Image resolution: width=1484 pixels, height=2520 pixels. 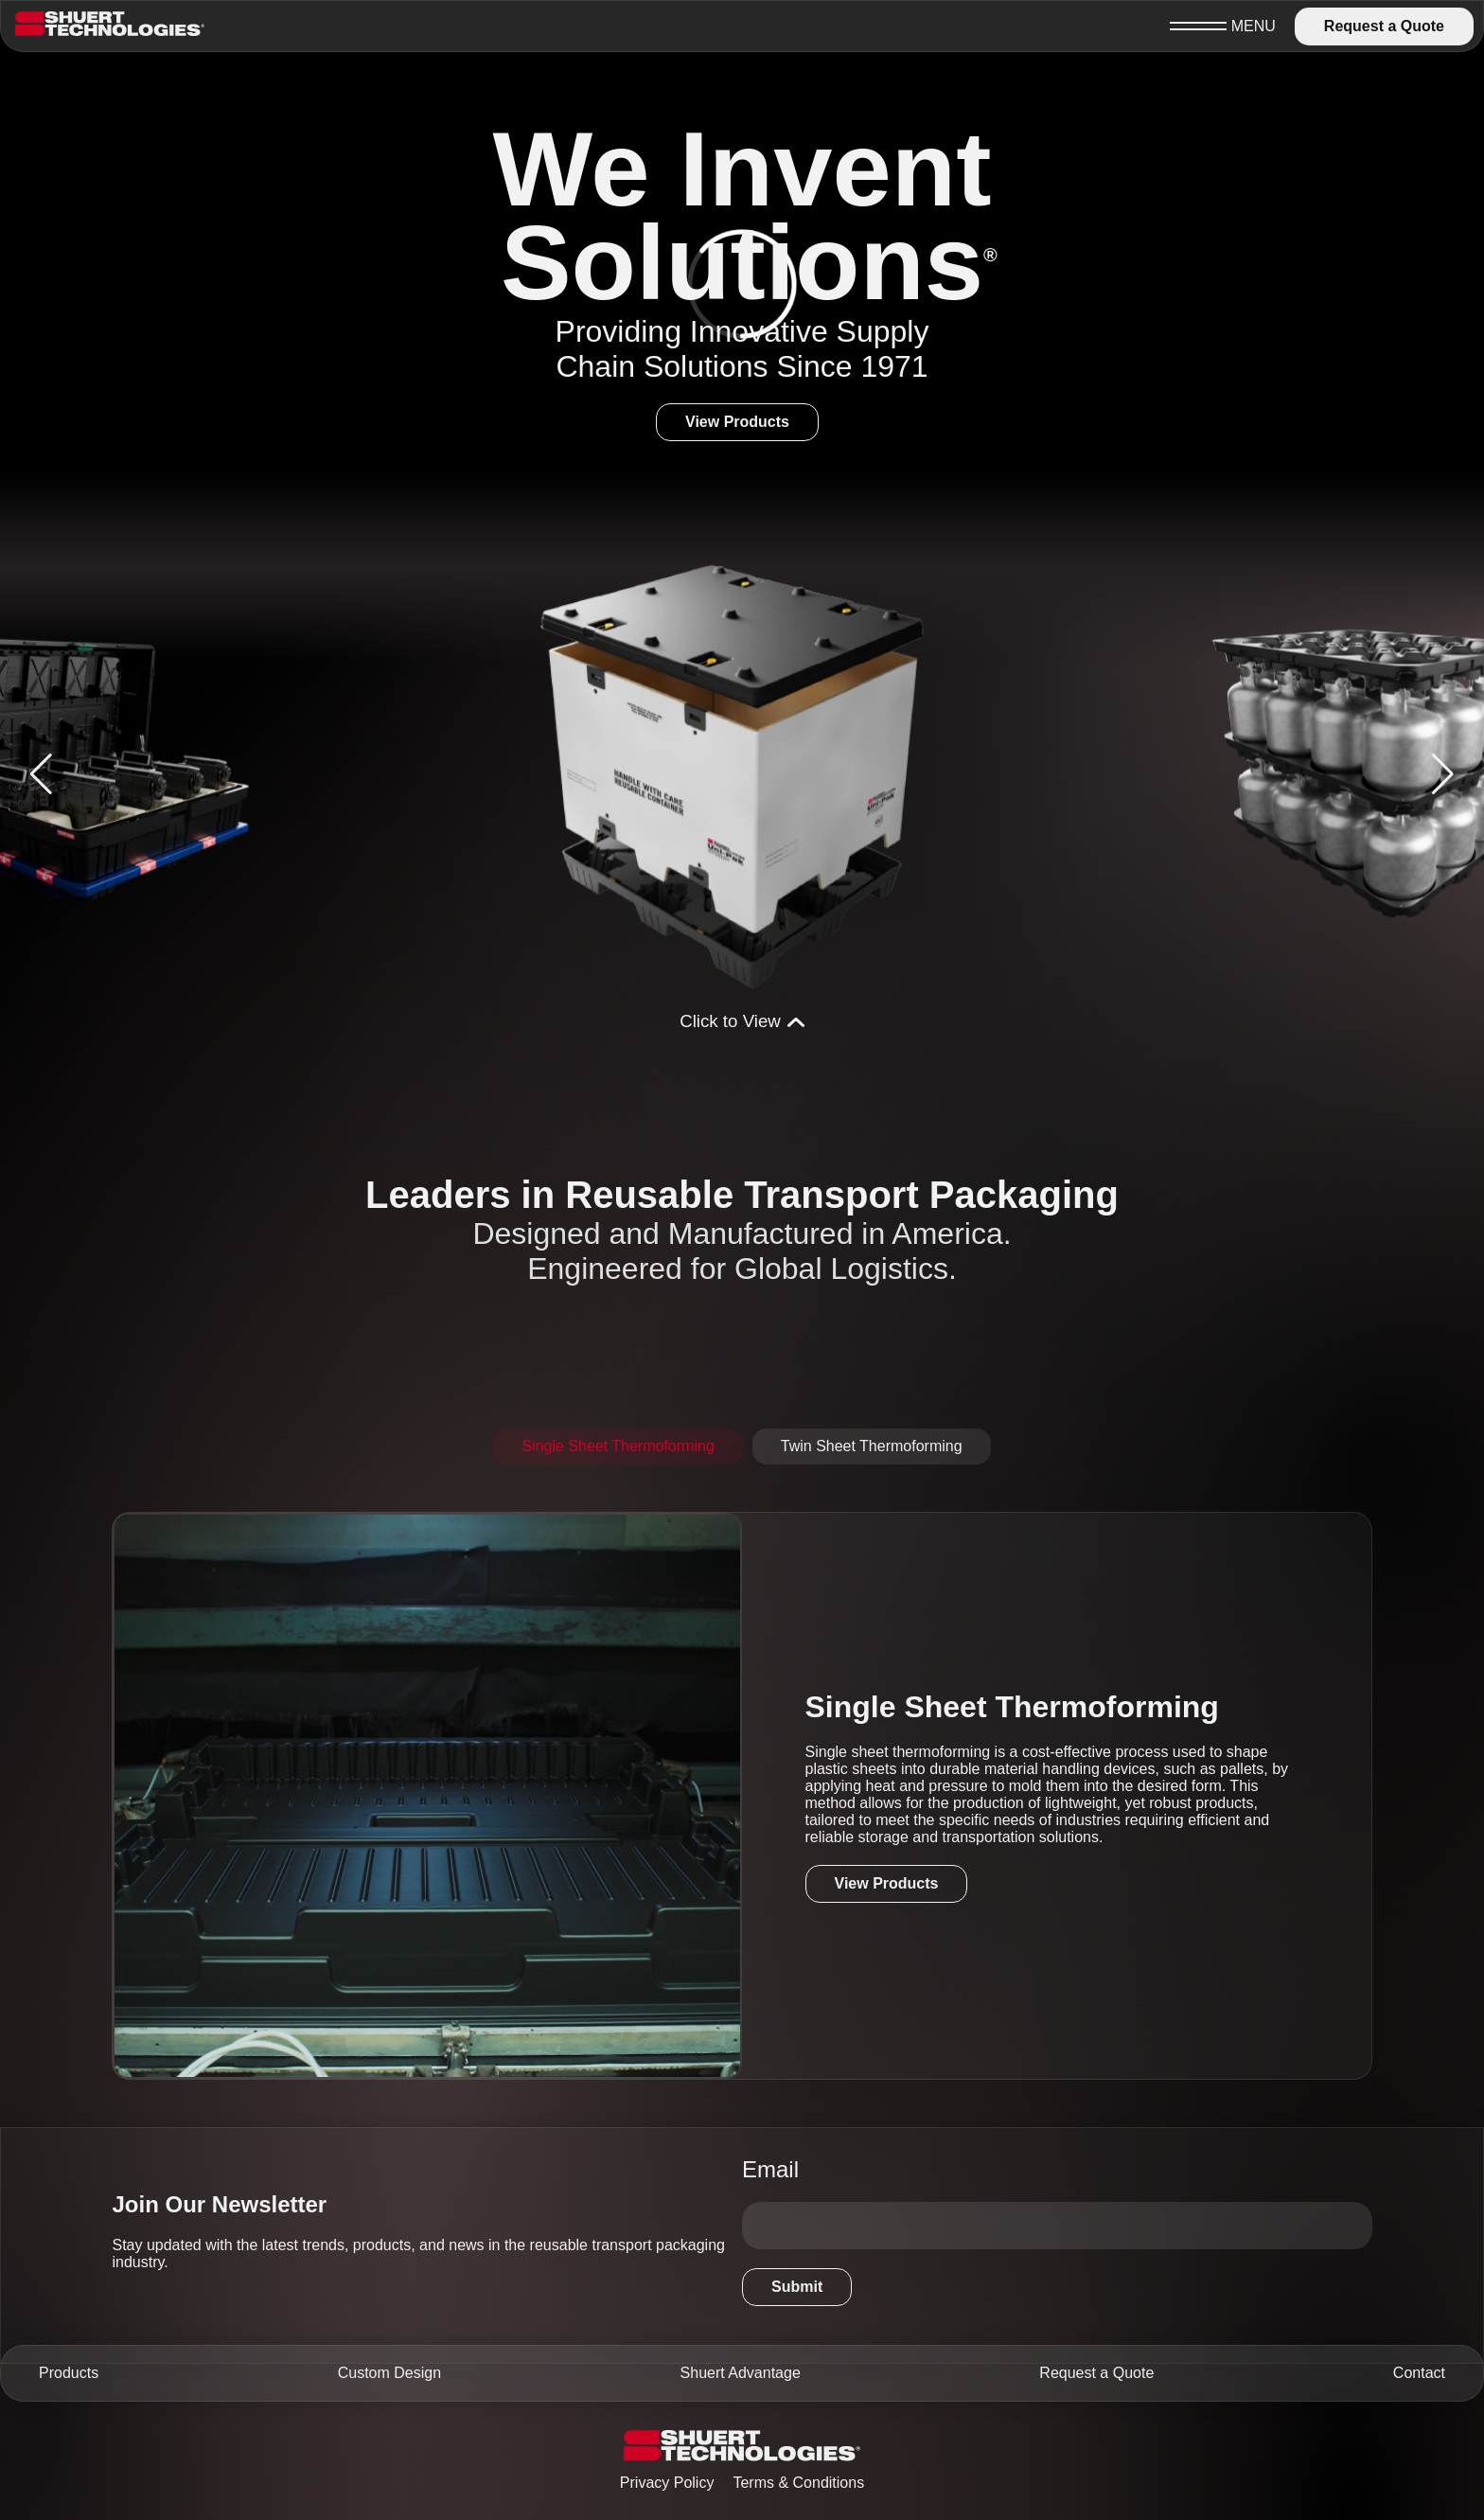 What do you see at coordinates (796, 2287) in the screenshot?
I see `Submit` at bounding box center [796, 2287].